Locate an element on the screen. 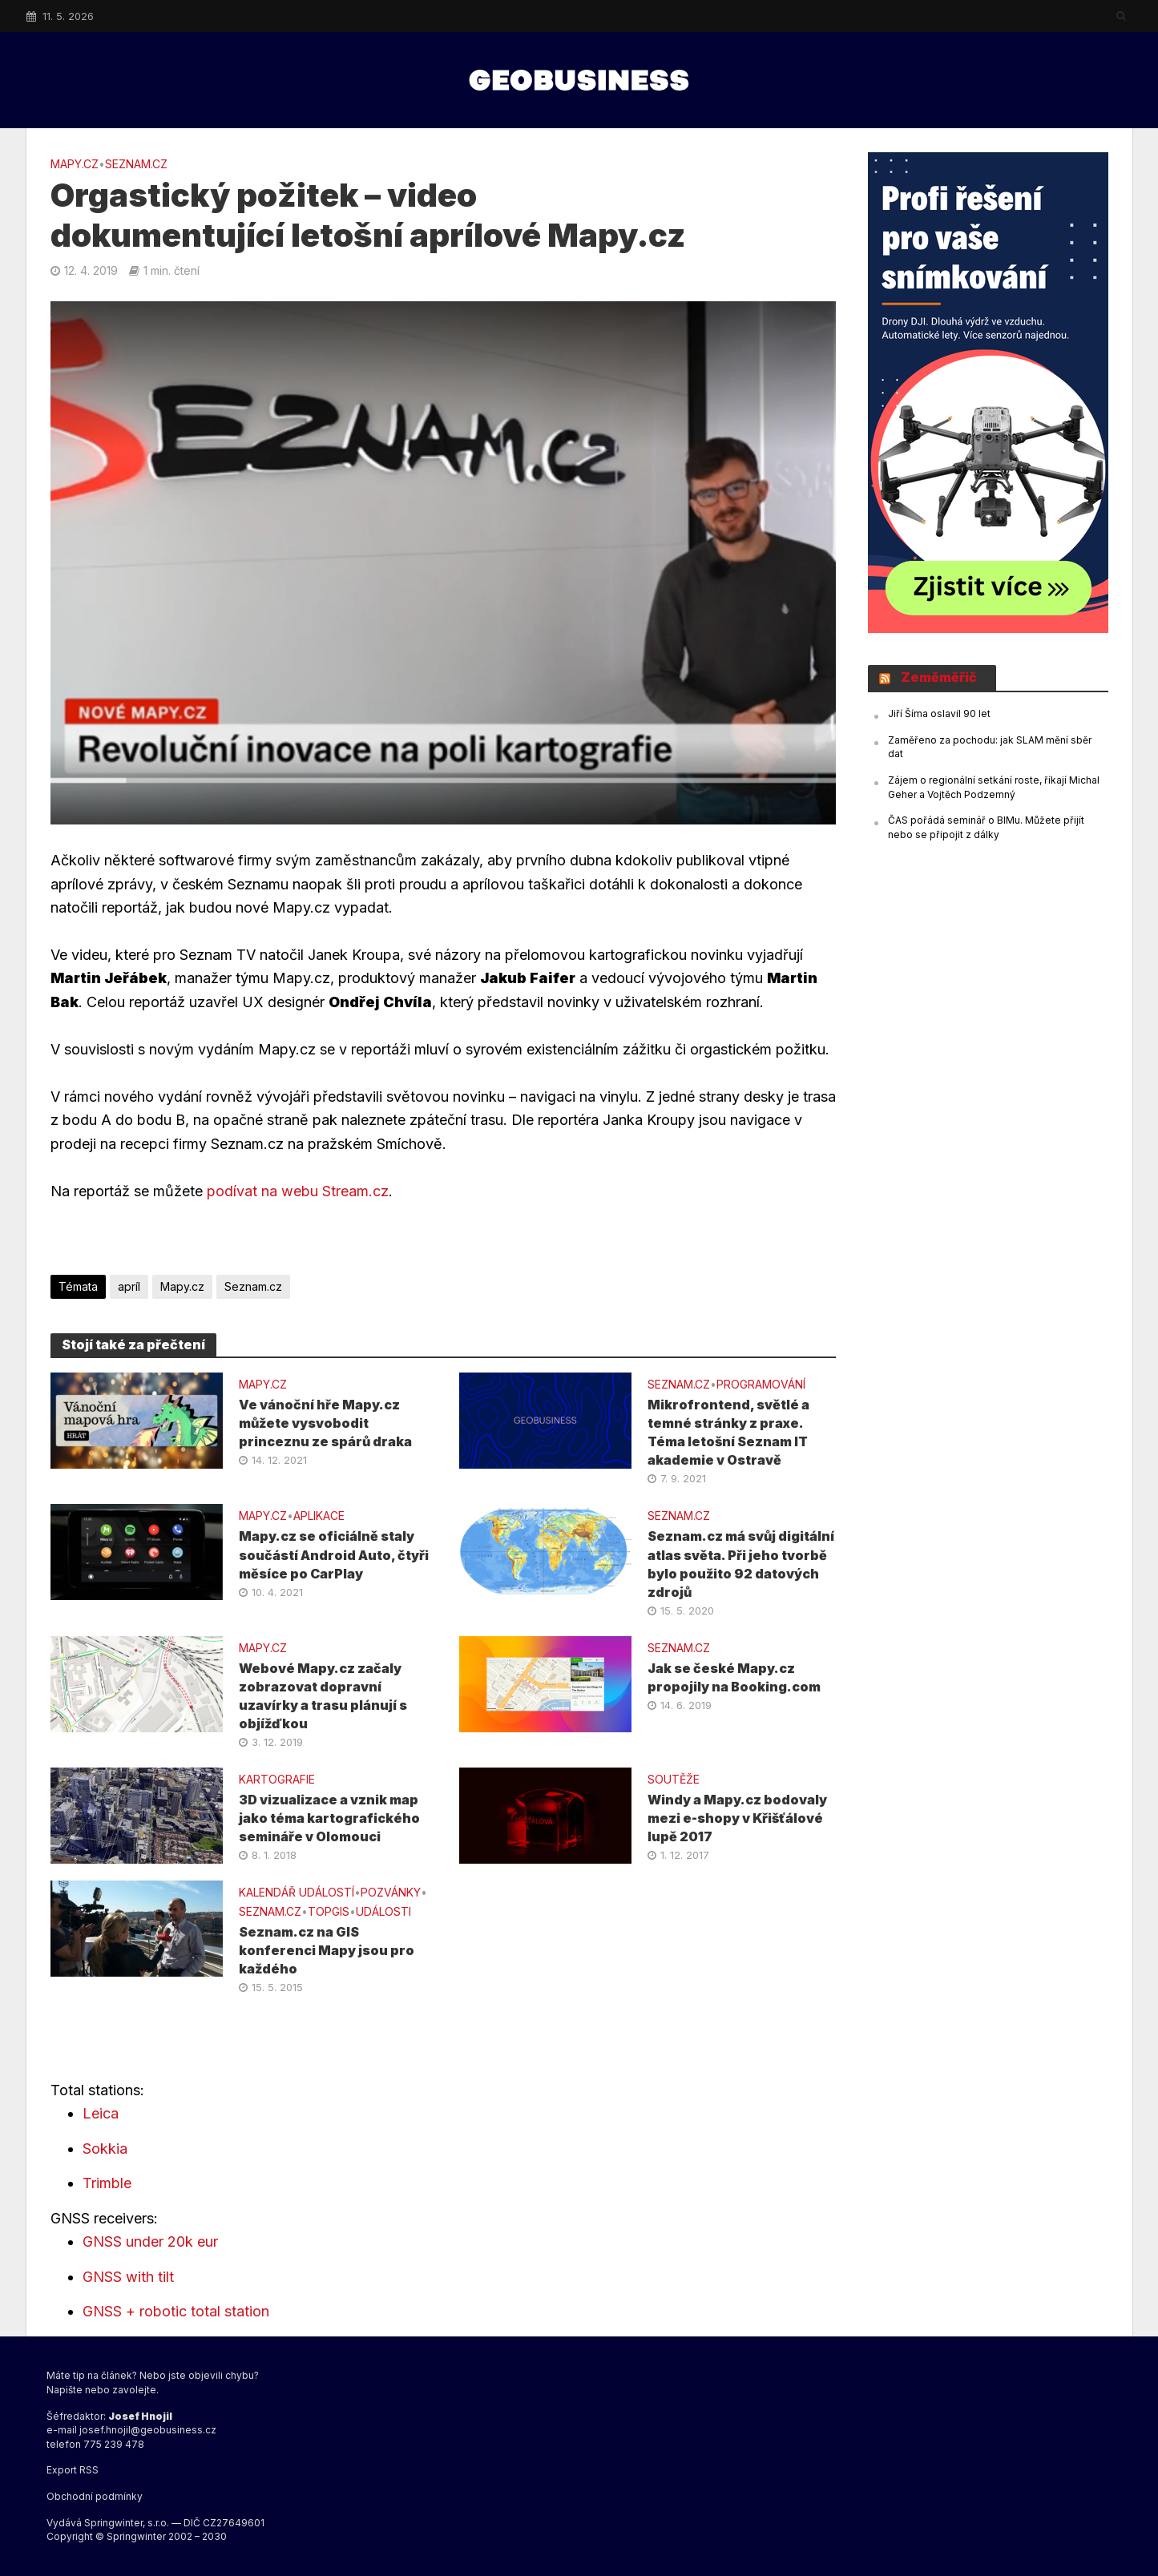 The width and height of the screenshot is (1158, 2576). Zaměřeno za pochodu: jak SLAM mění sběr dat is located at coordinates (989, 747).